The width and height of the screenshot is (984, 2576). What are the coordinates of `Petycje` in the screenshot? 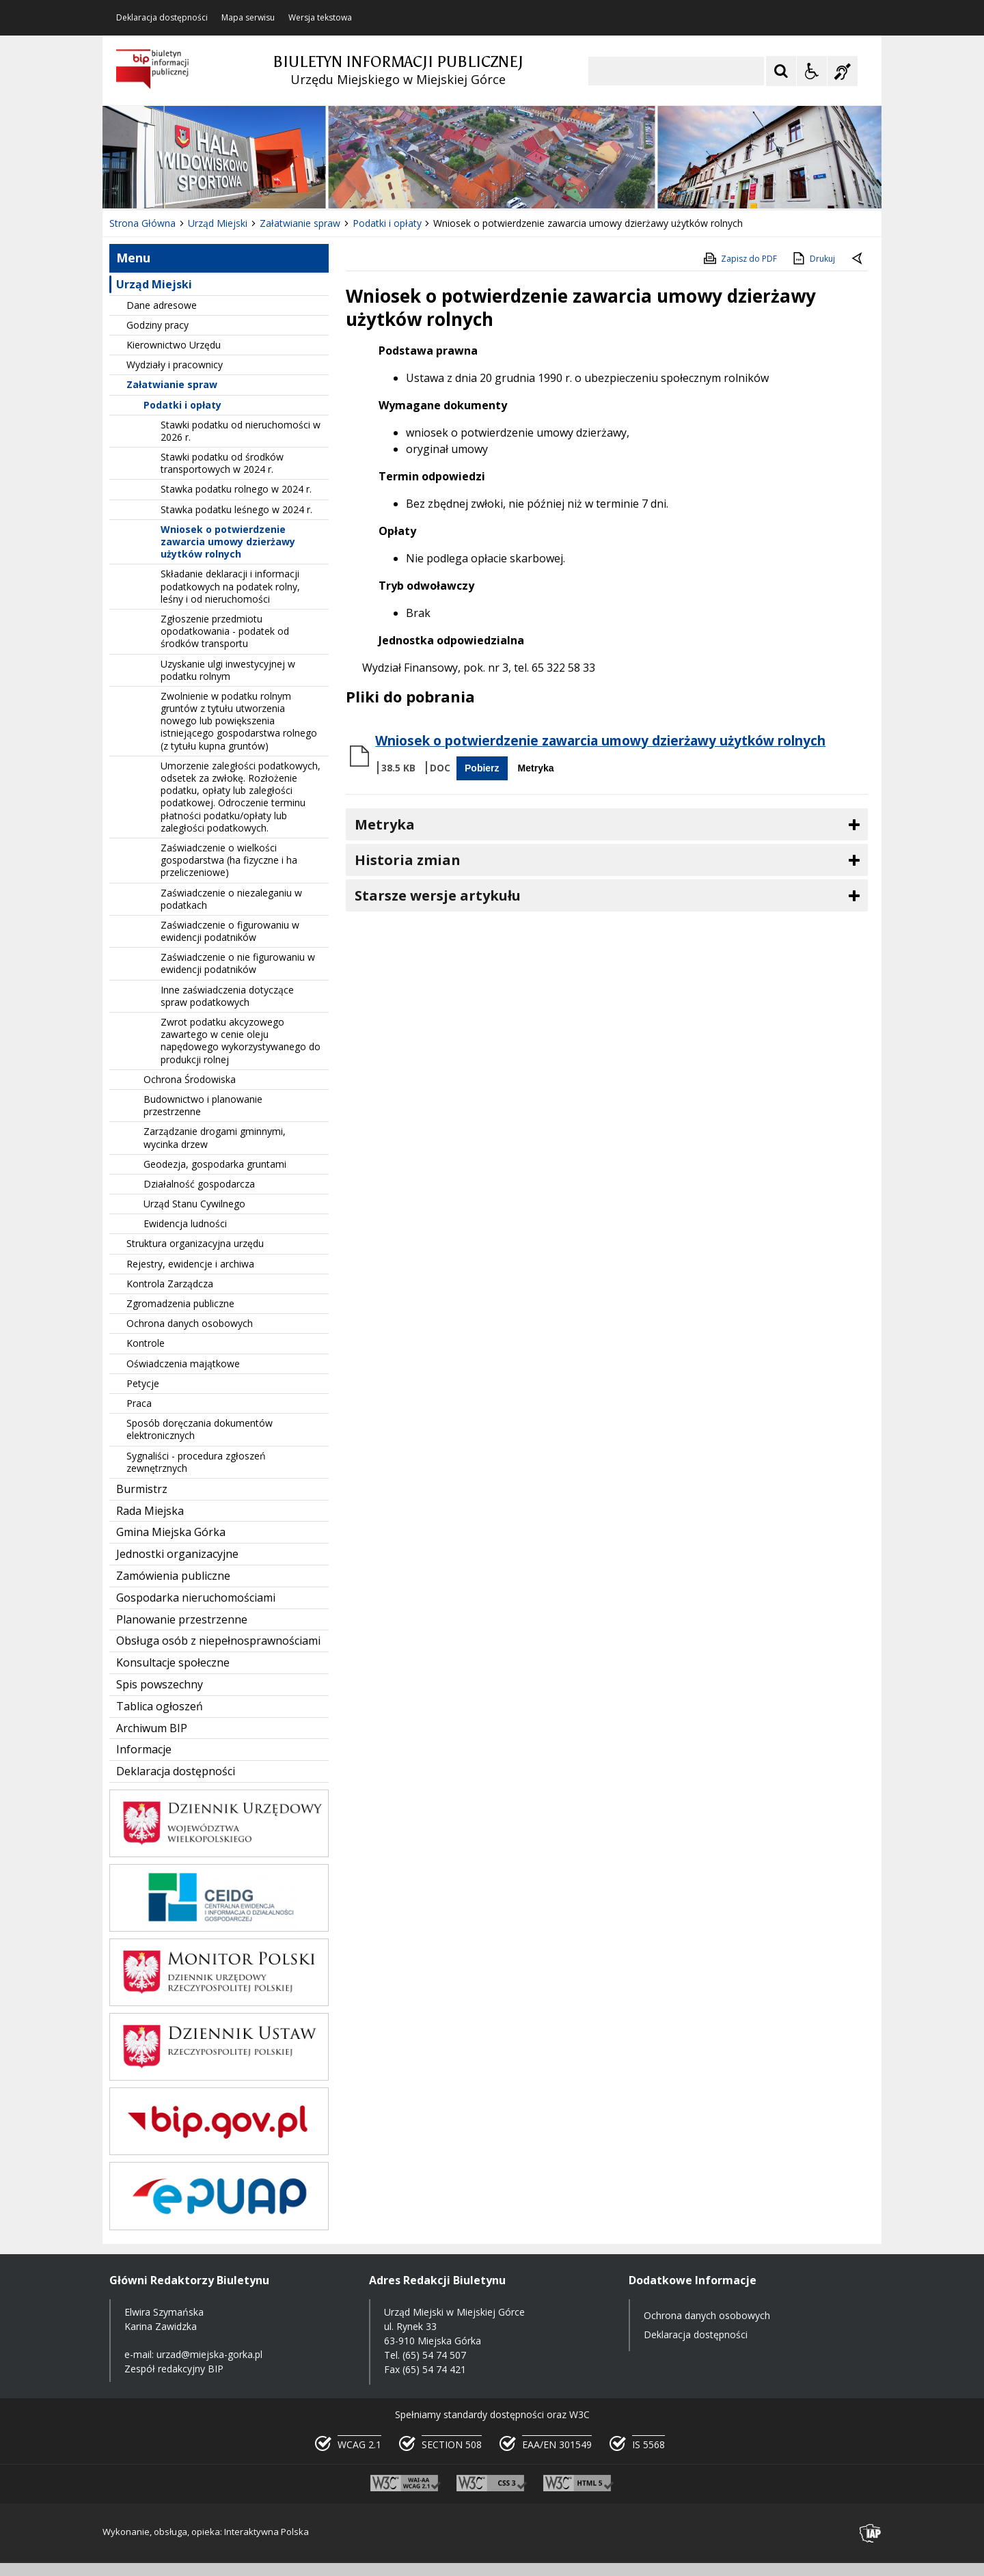 It's located at (142, 1383).